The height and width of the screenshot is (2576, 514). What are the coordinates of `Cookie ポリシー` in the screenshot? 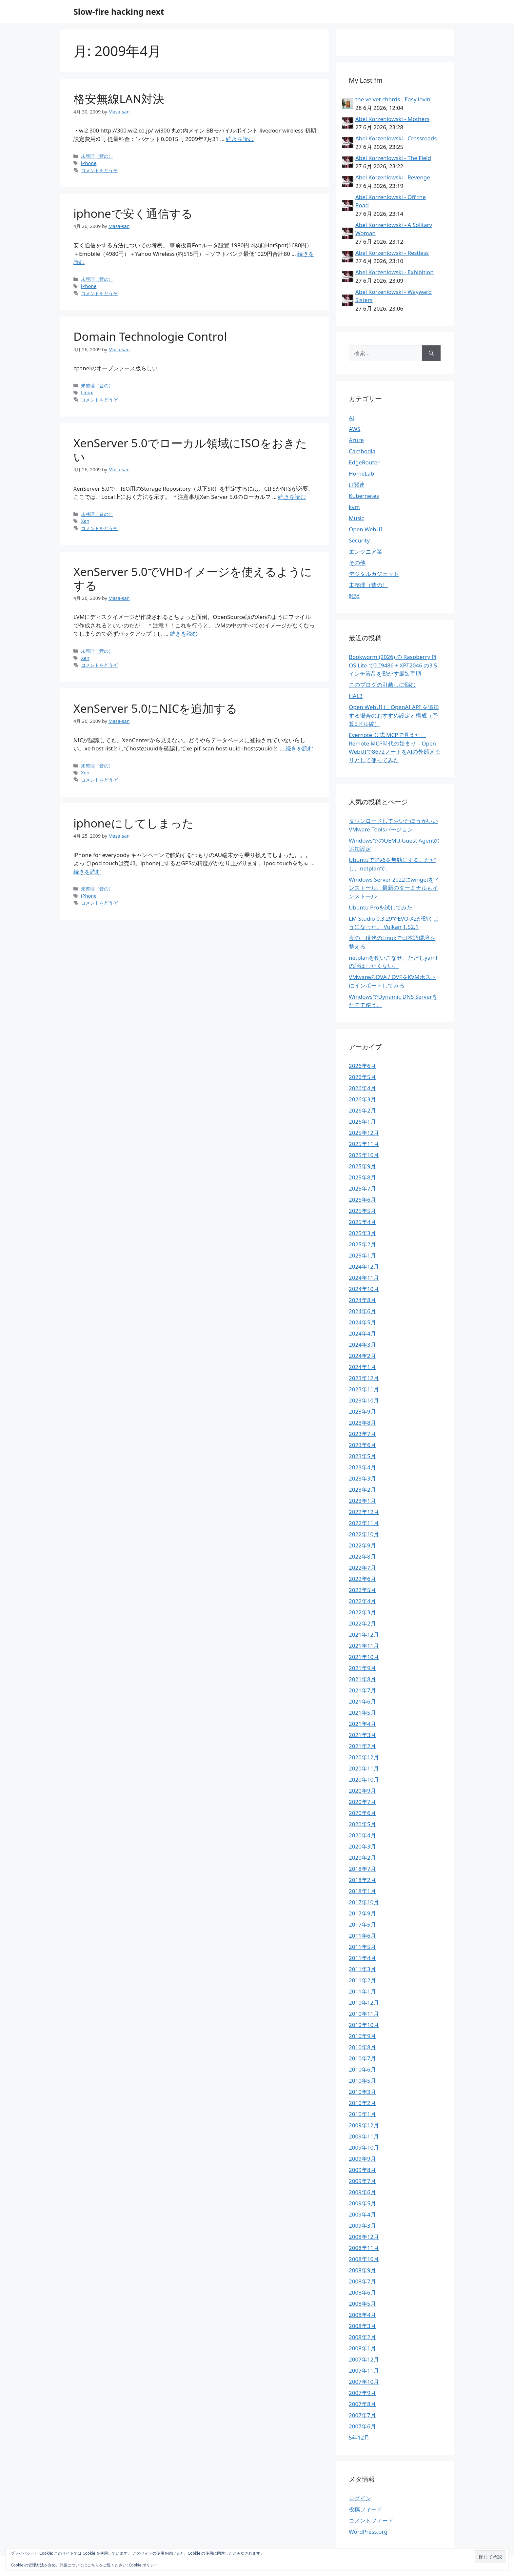 It's located at (143, 2565).